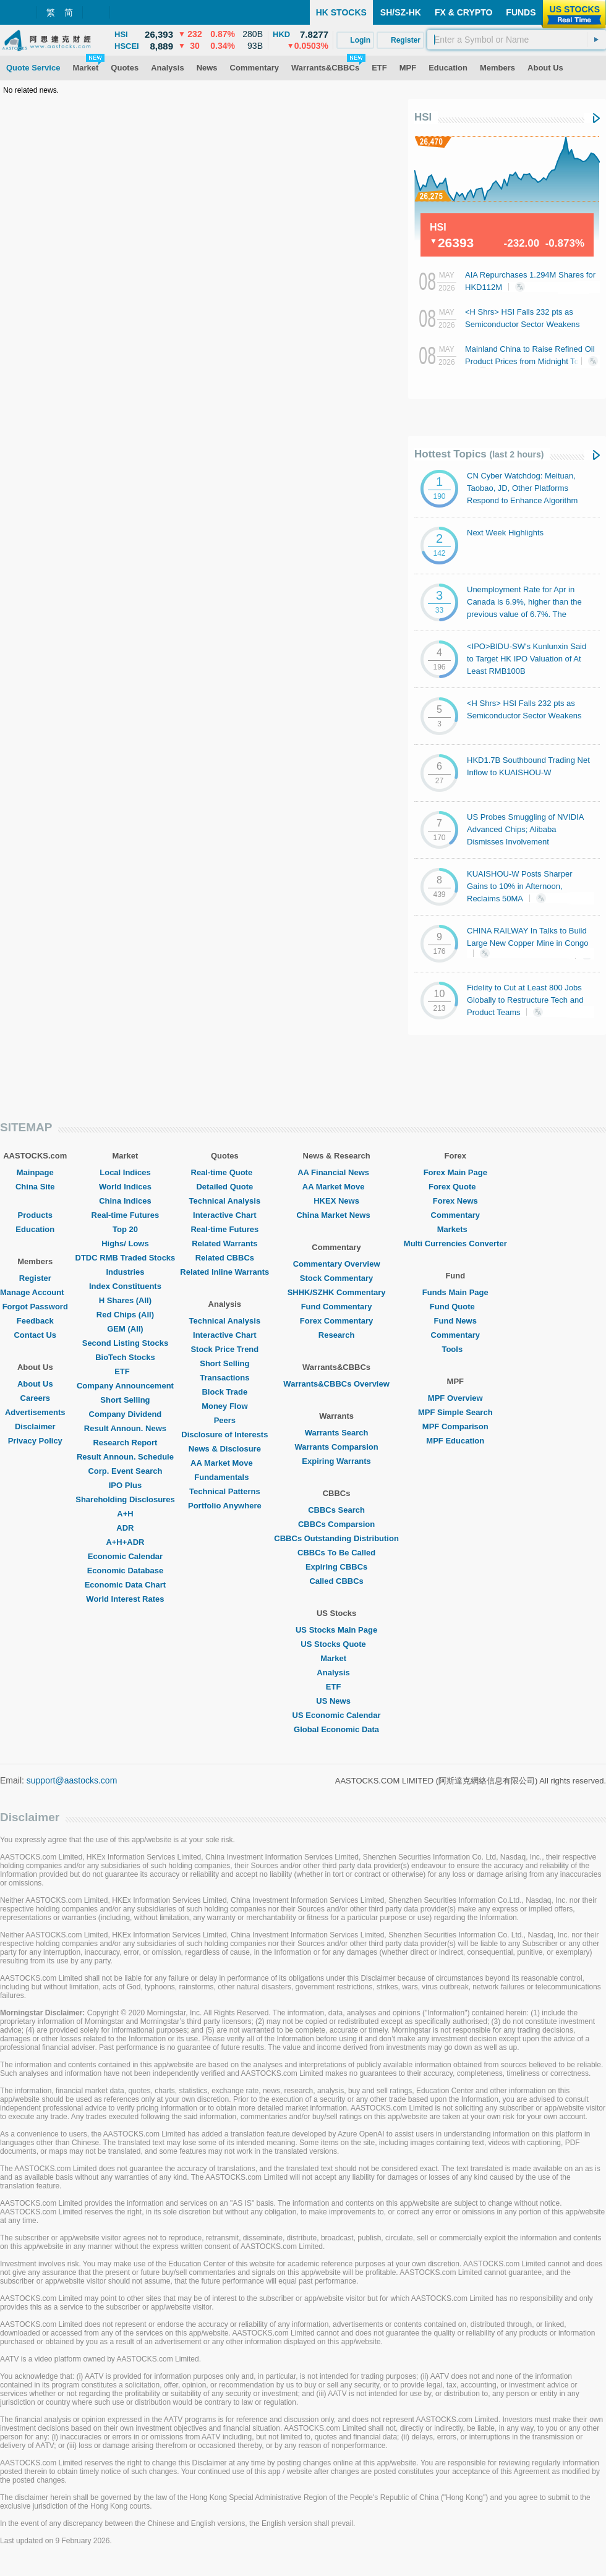 This screenshot has width=606, height=2576. What do you see at coordinates (125, 1485) in the screenshot?
I see `IPO Plus` at bounding box center [125, 1485].